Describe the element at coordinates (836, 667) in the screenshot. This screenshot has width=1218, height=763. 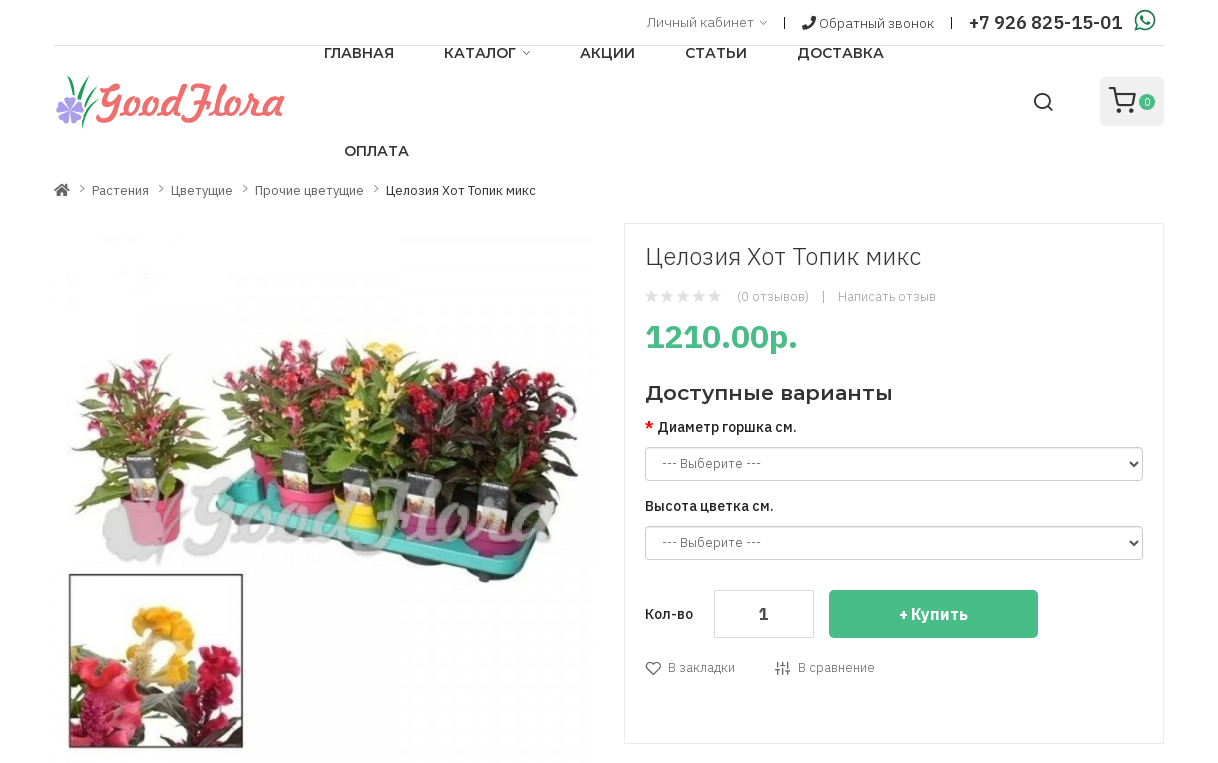
I see `В сравнение` at that location.